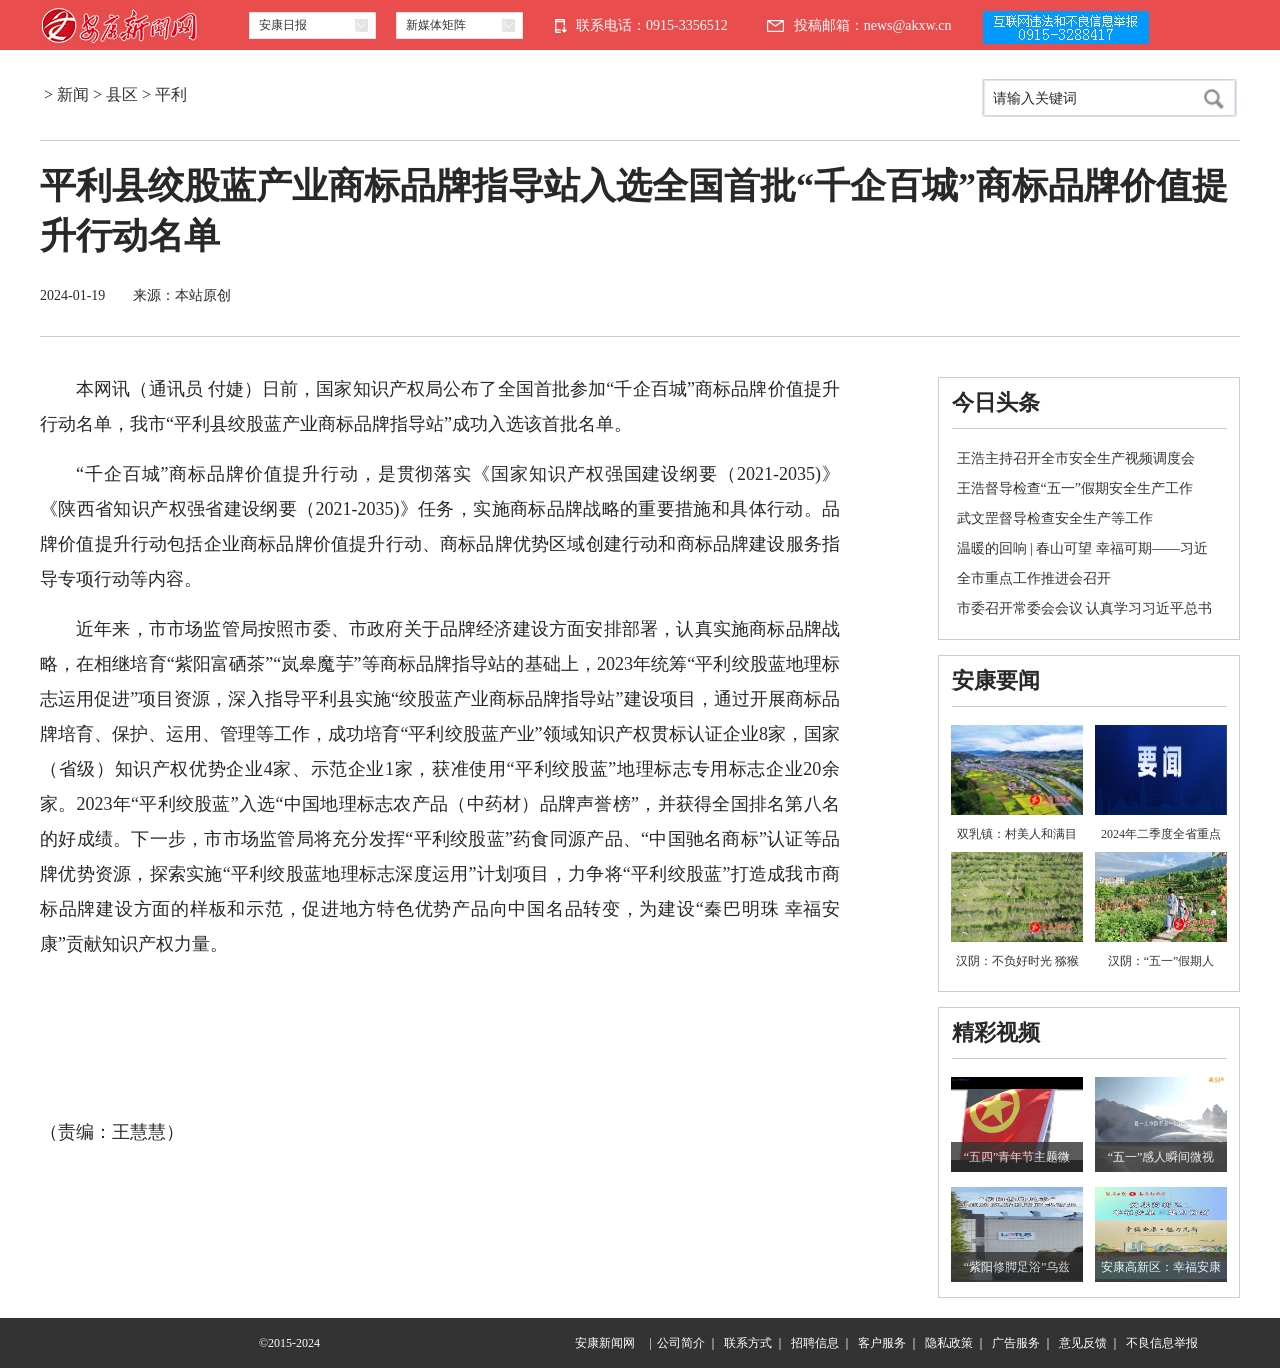 This screenshot has width=1280, height=1368. What do you see at coordinates (1016, 1343) in the screenshot?
I see `广告服务` at bounding box center [1016, 1343].